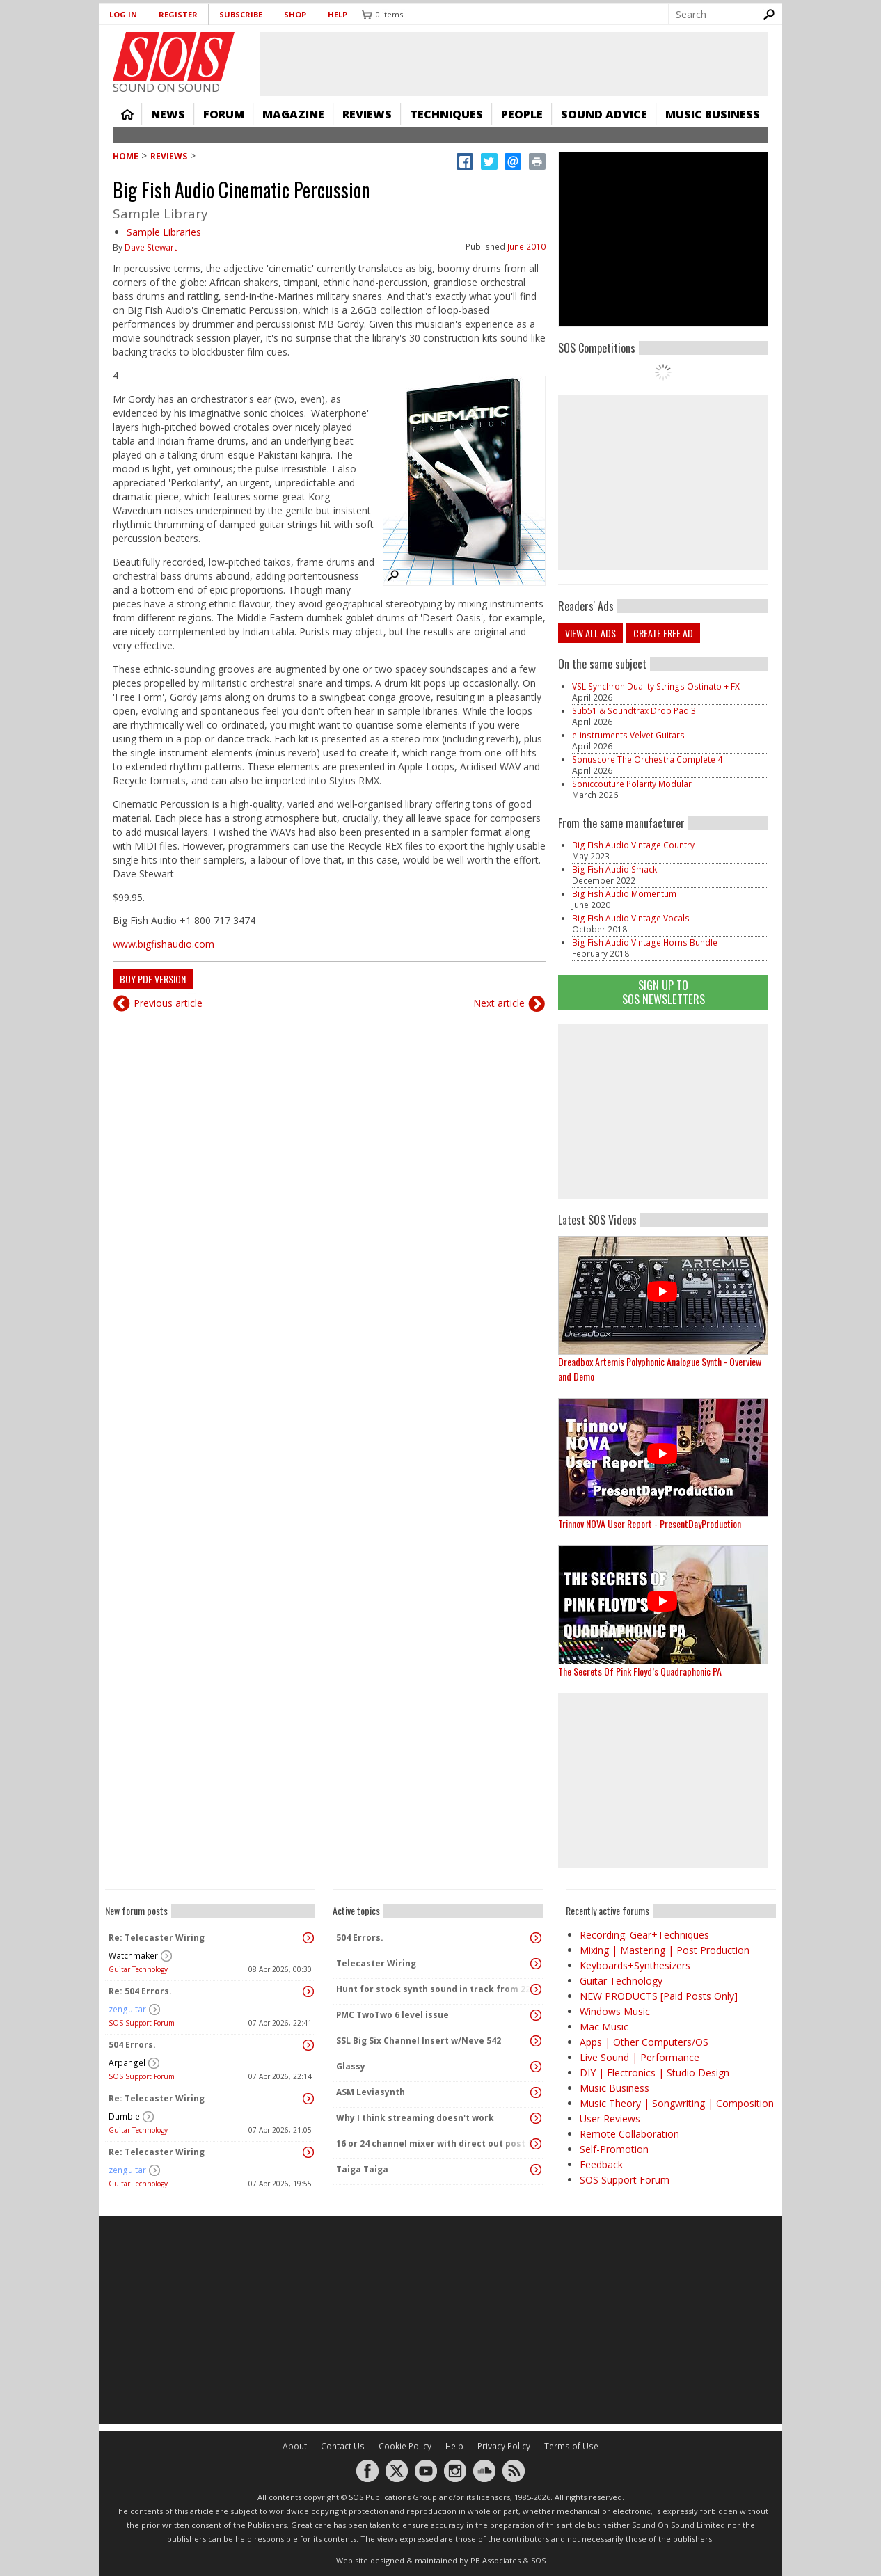  What do you see at coordinates (604, 2026) in the screenshot?
I see `Mac Music` at bounding box center [604, 2026].